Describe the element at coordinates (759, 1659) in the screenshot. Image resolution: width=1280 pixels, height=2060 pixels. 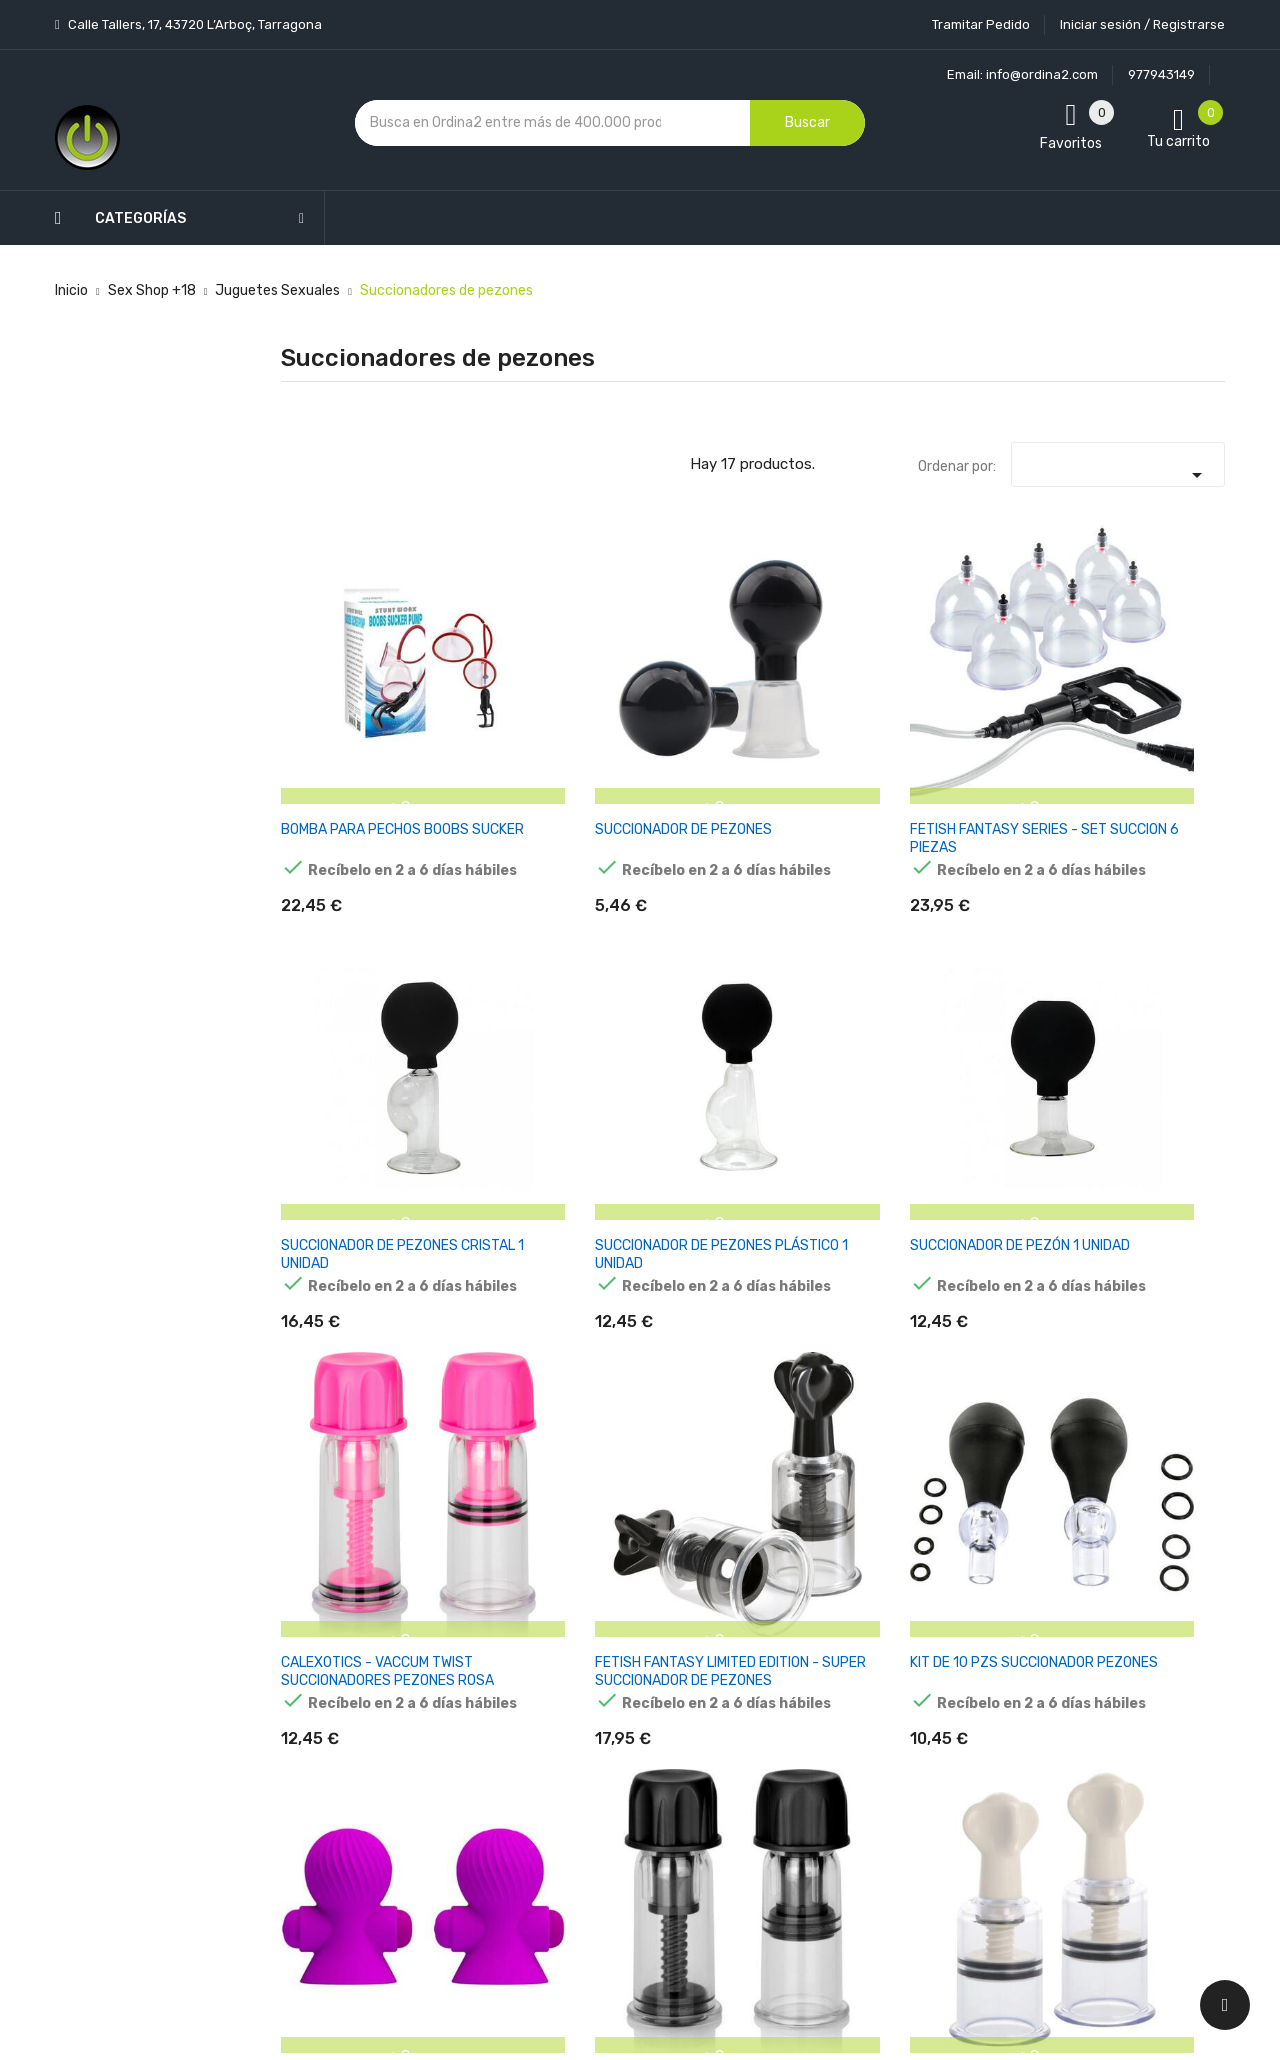
I see `Pedidos` at that location.